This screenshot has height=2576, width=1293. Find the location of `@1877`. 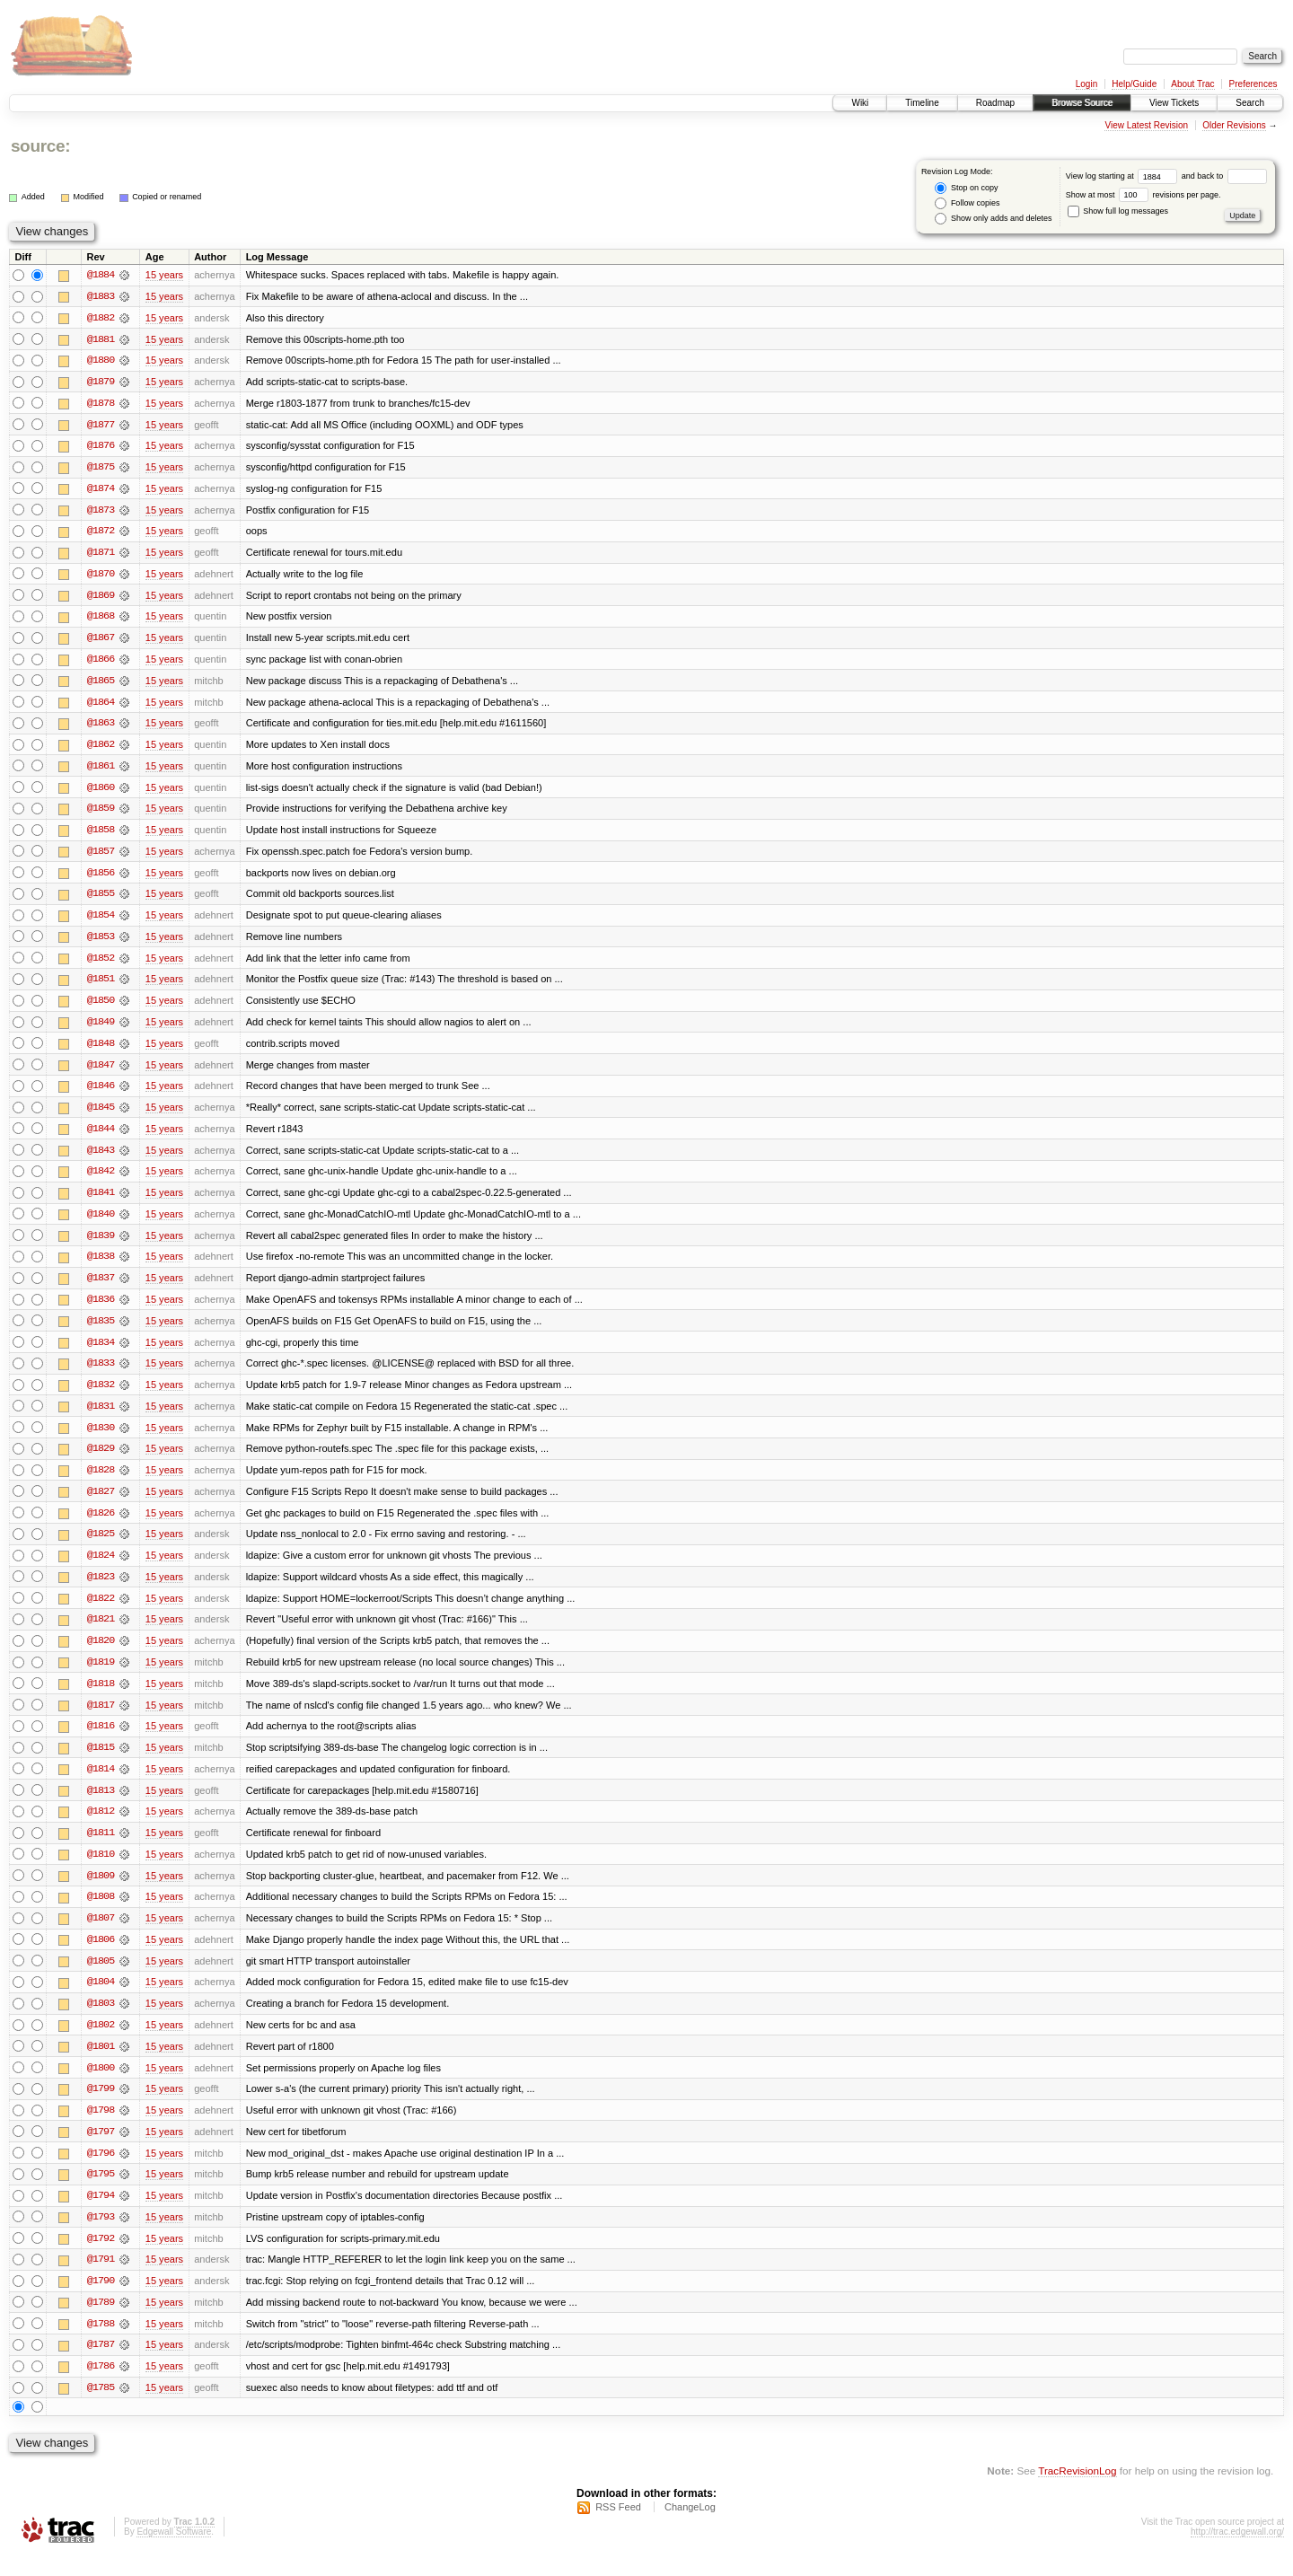

@1877 is located at coordinates (100, 425).